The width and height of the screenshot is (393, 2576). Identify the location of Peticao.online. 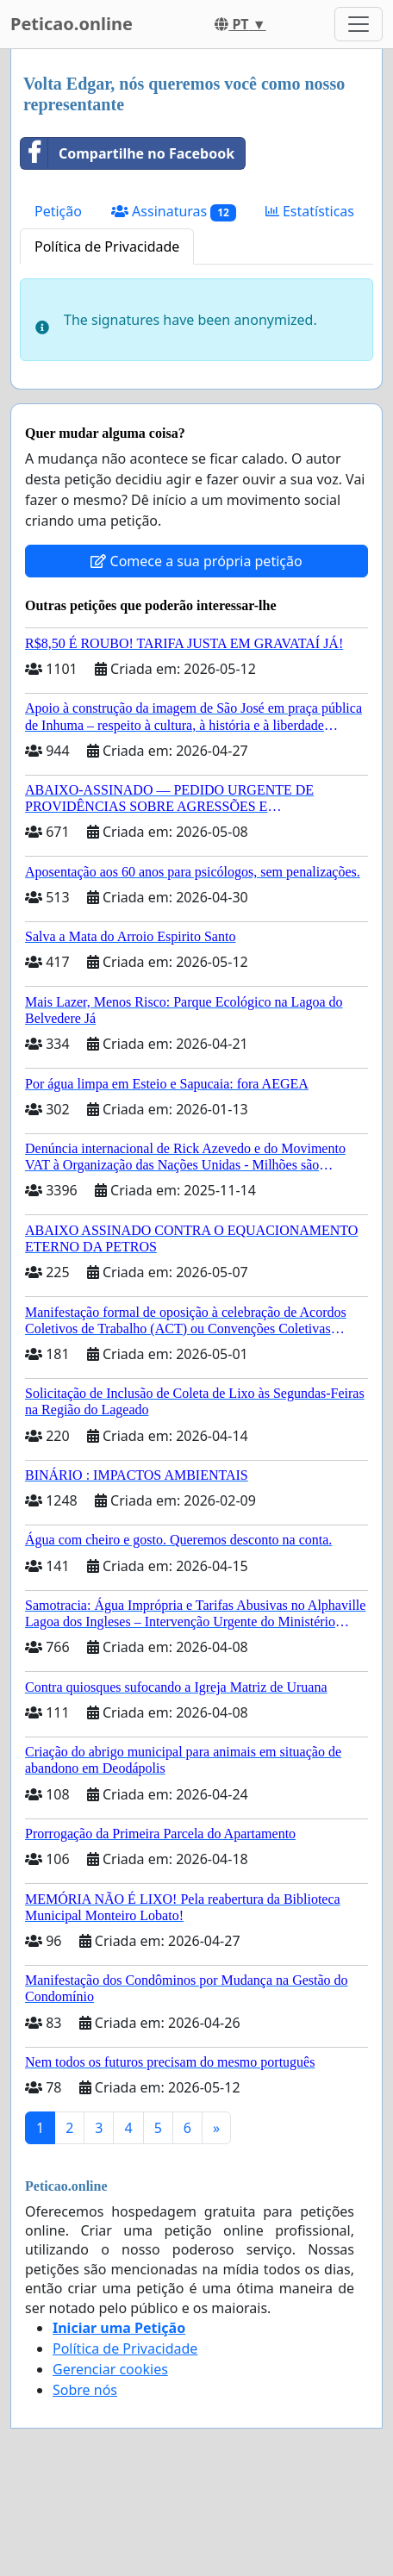
(71, 23).